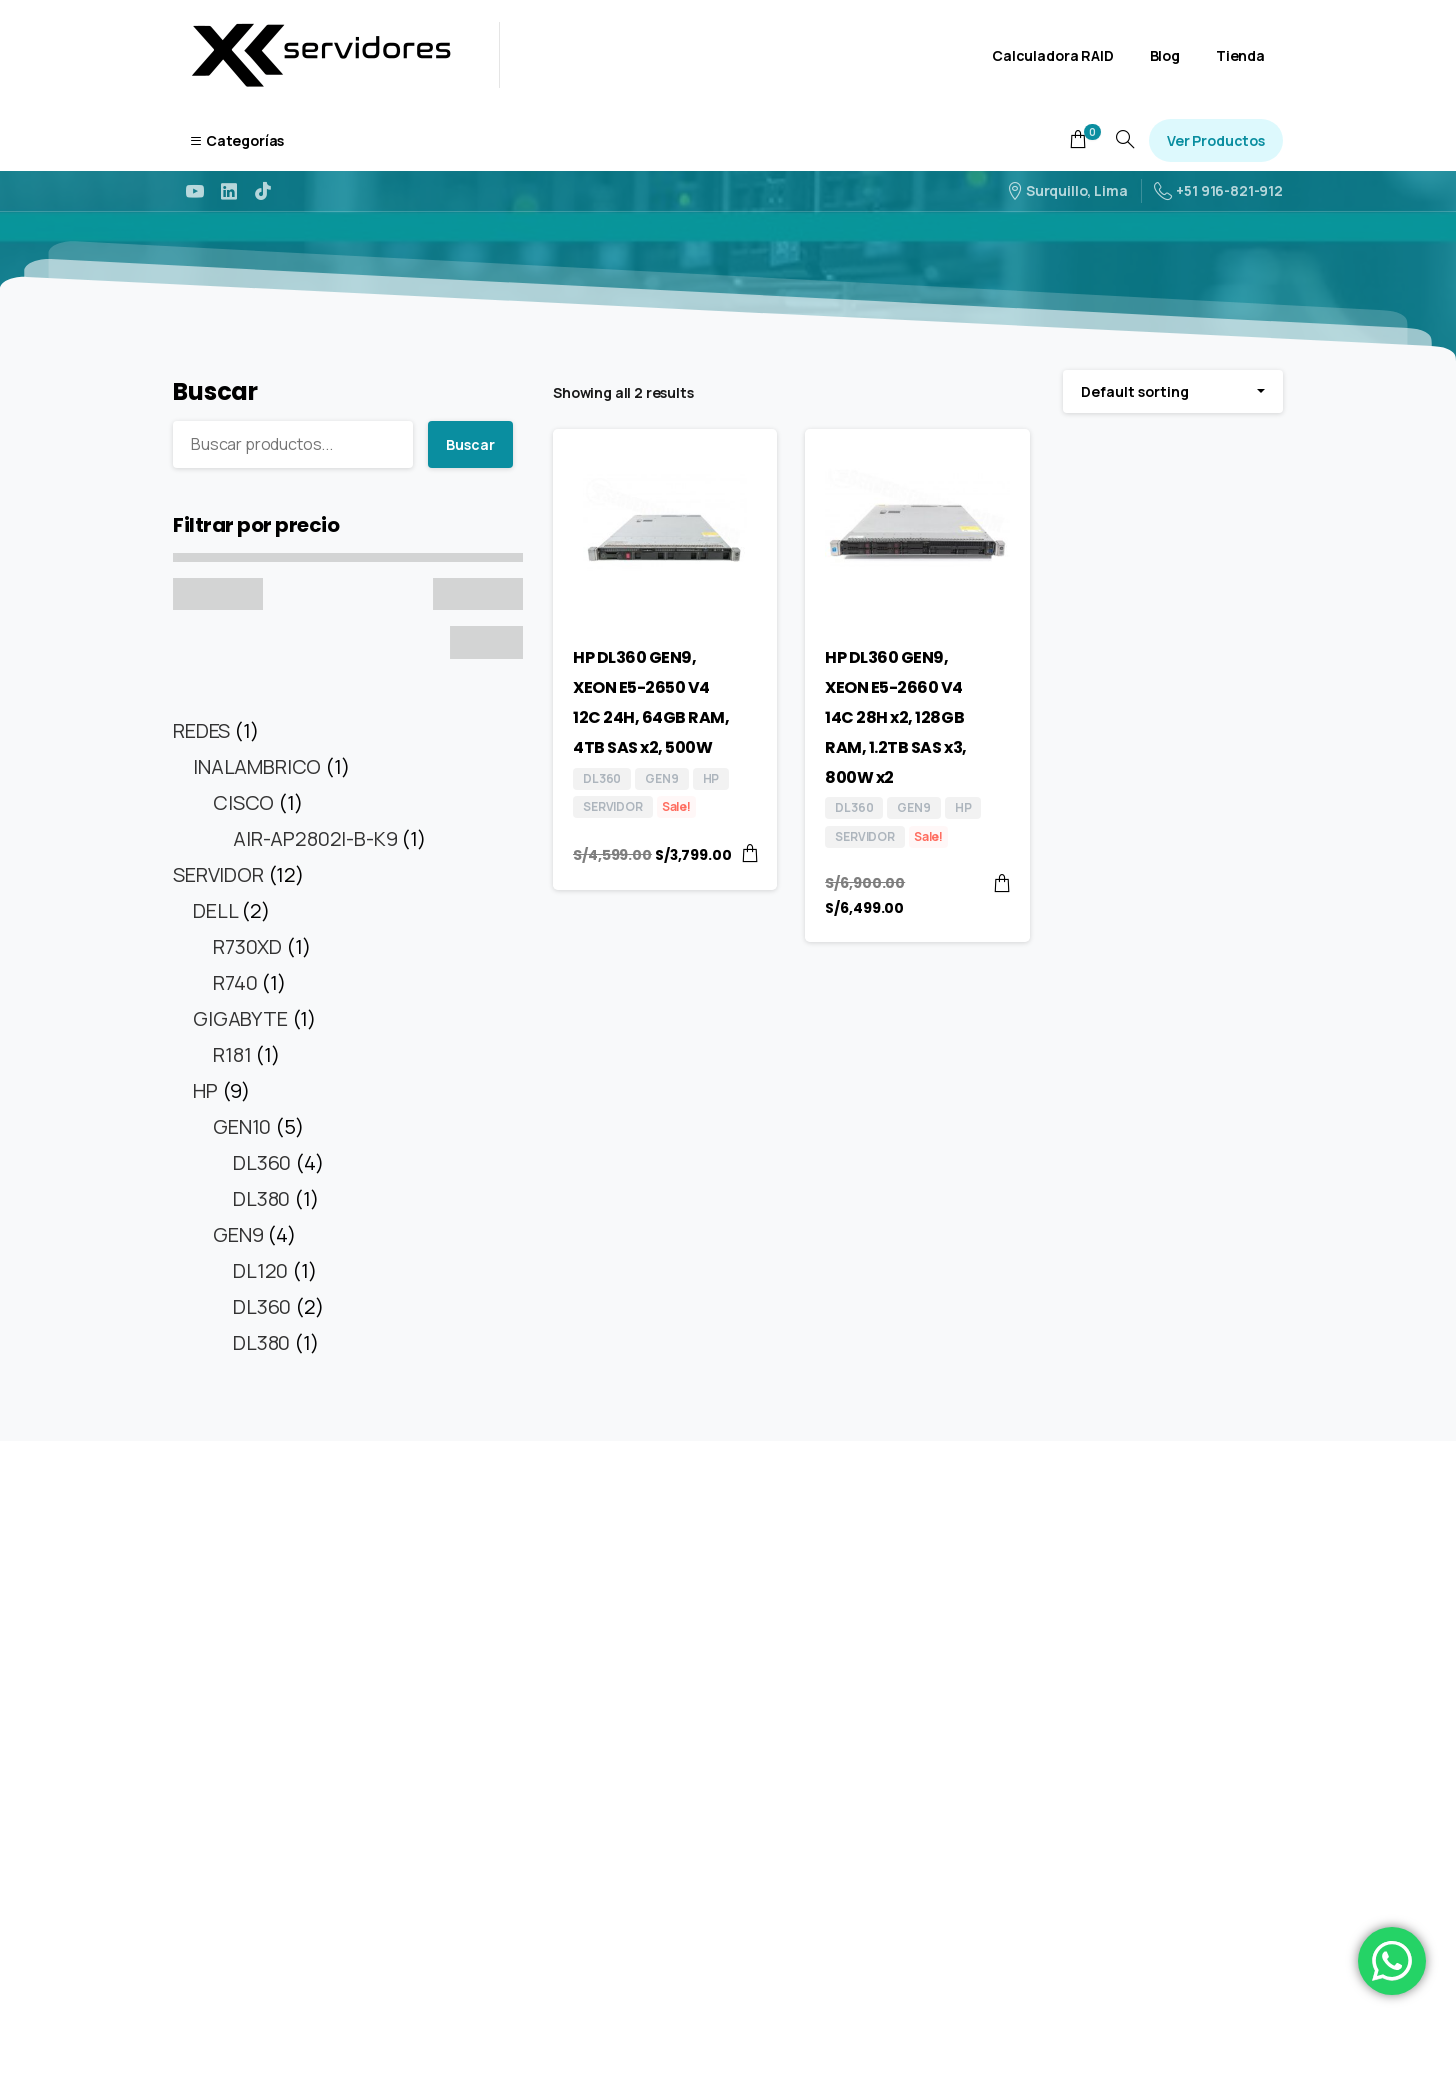 The image size is (1456, 2095). Describe the element at coordinates (895, 717) in the screenshot. I see `HP DL360 GEN9, XEON E5-2660 V4 14C 28H x2, 128GB RAM, 1.2TB SAS x3, 800W x2` at that location.